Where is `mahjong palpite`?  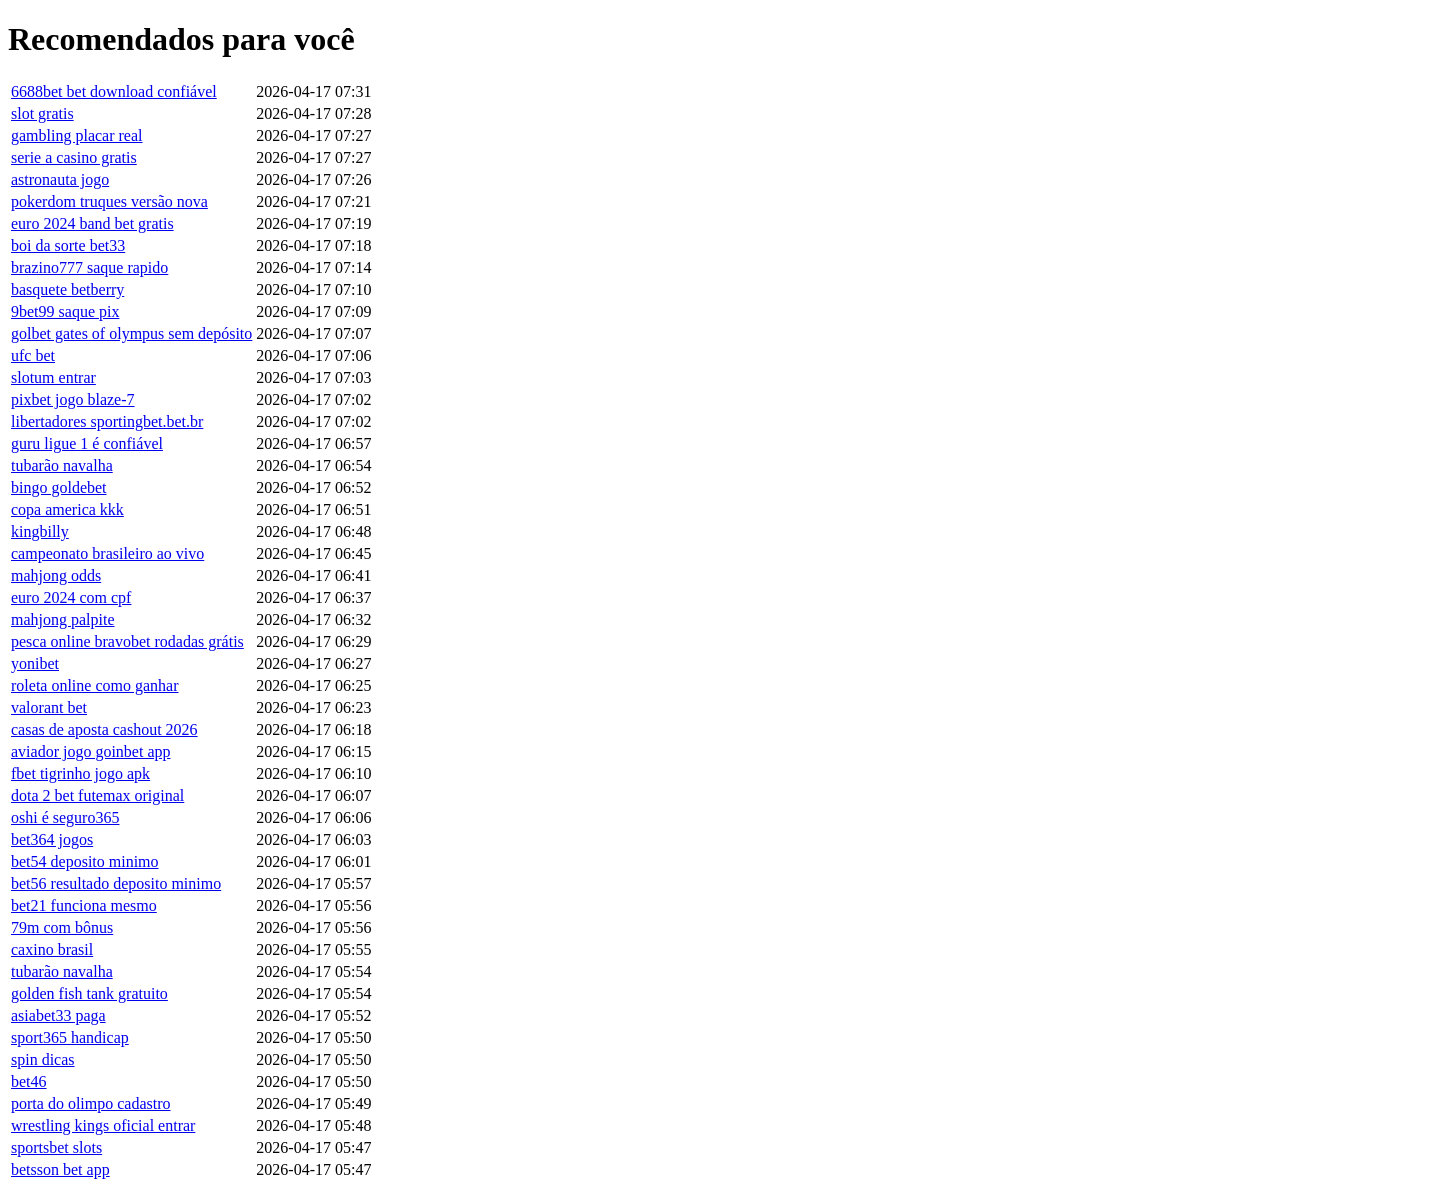
mahjong palpite is located at coordinates (63, 619).